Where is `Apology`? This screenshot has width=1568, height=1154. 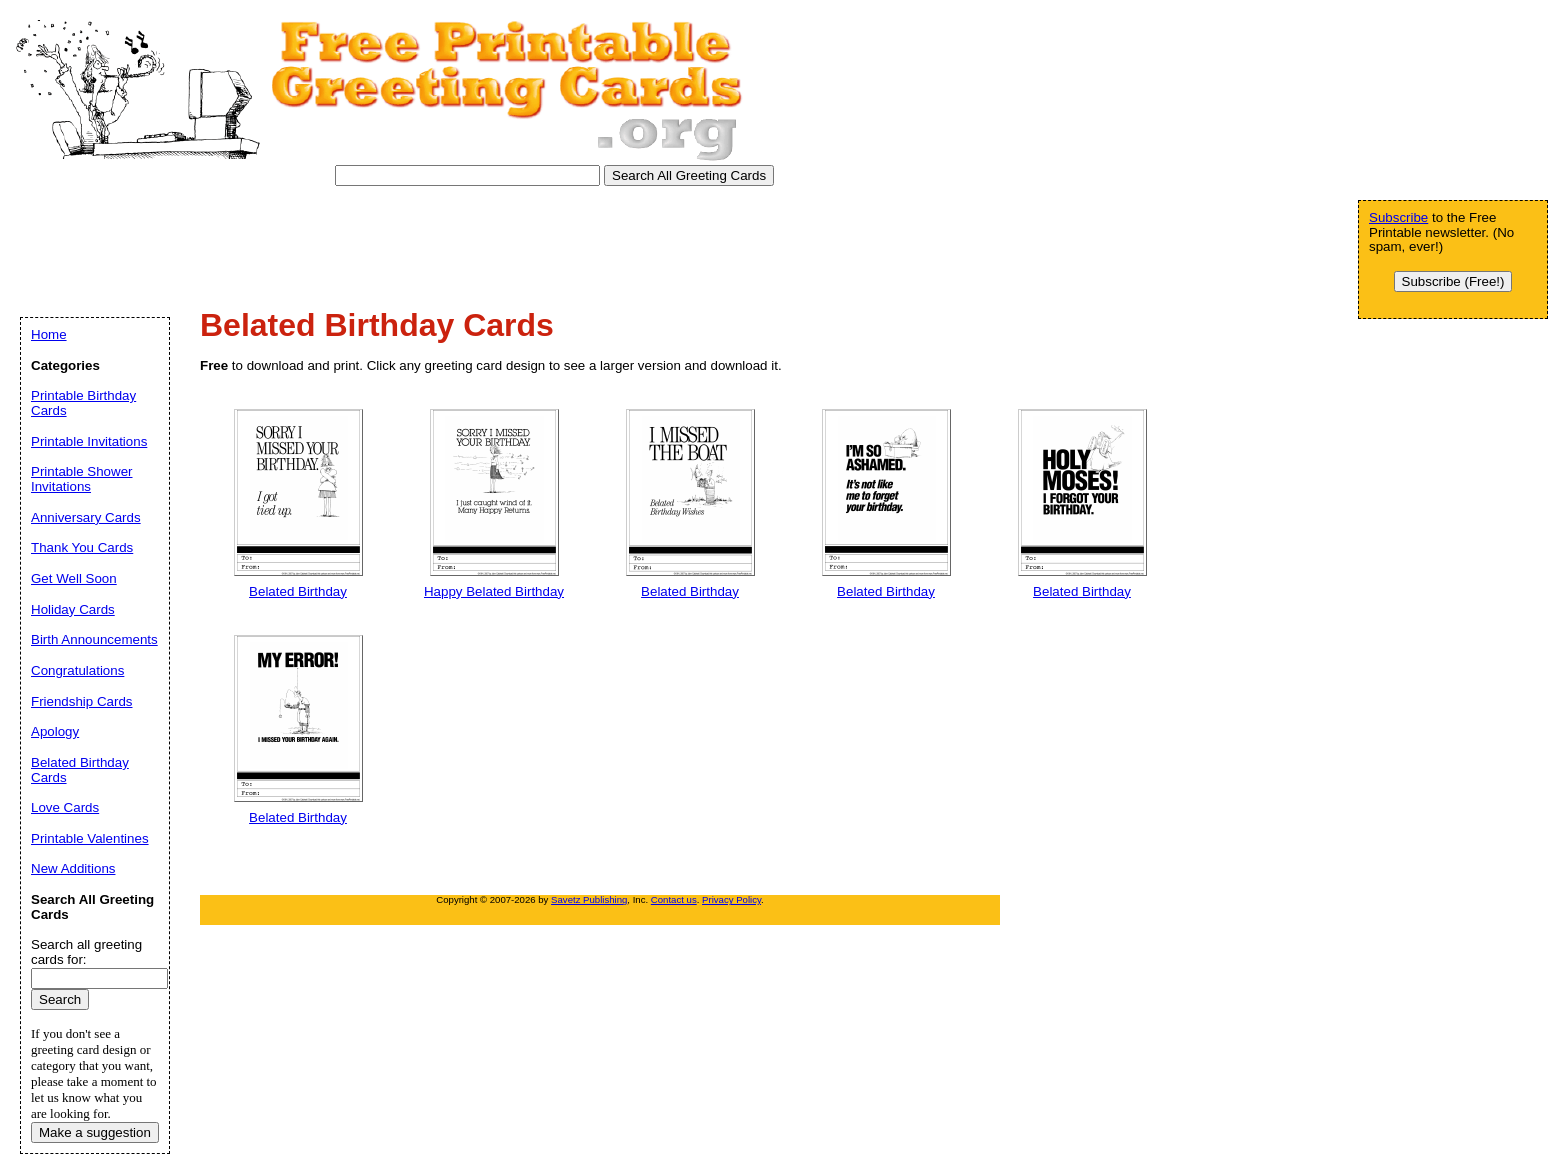 Apology is located at coordinates (55, 731).